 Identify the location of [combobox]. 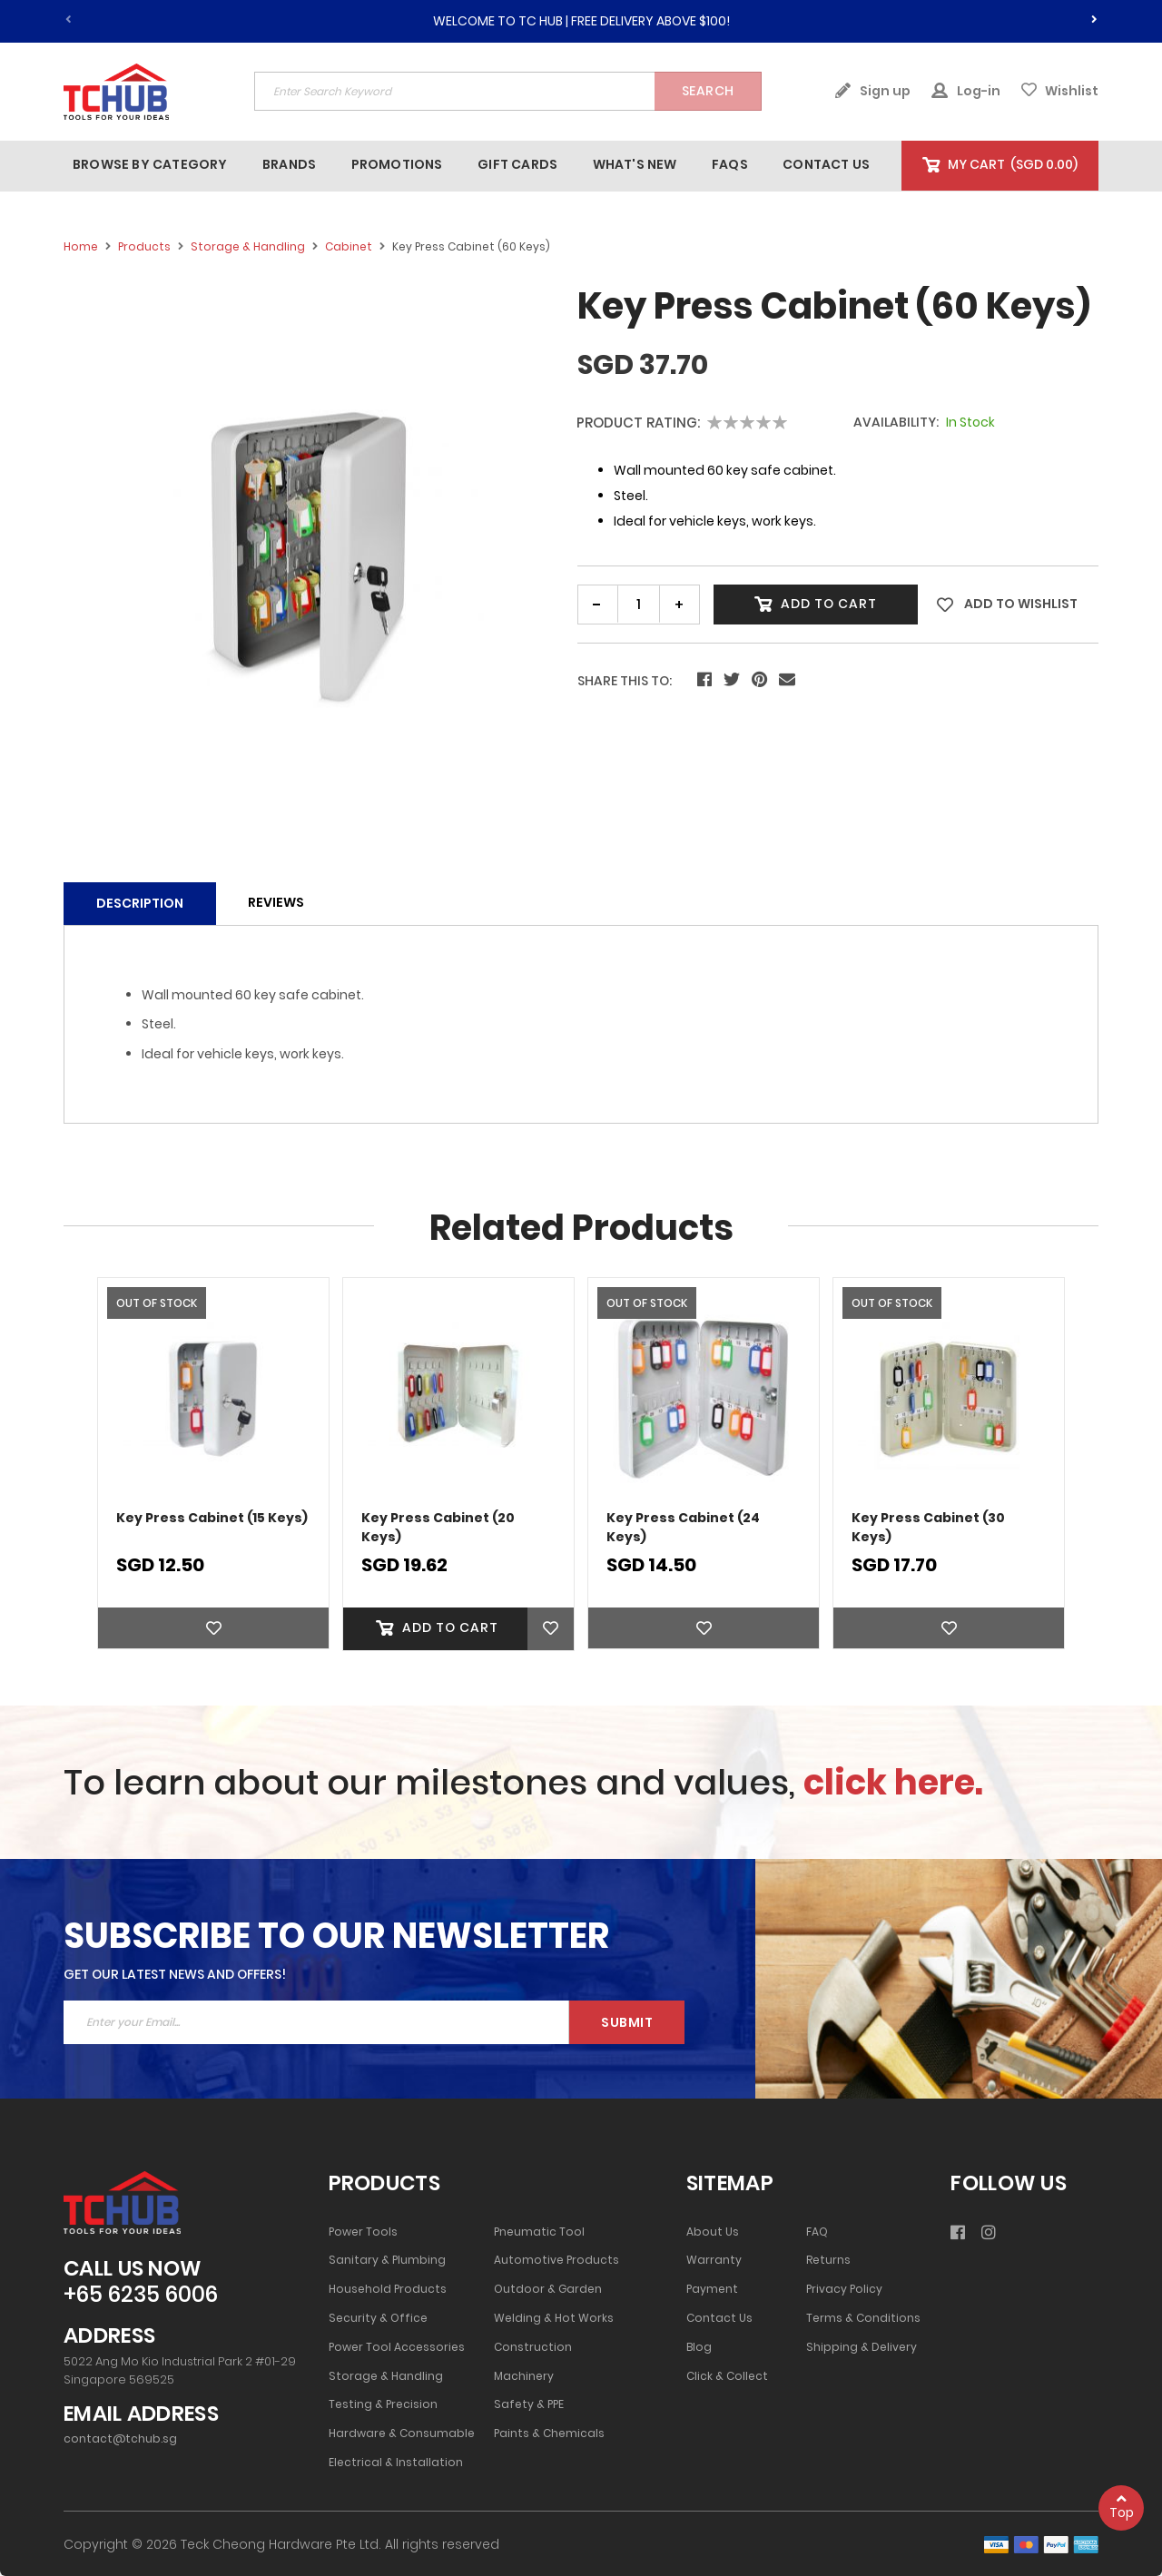
(508, 91).